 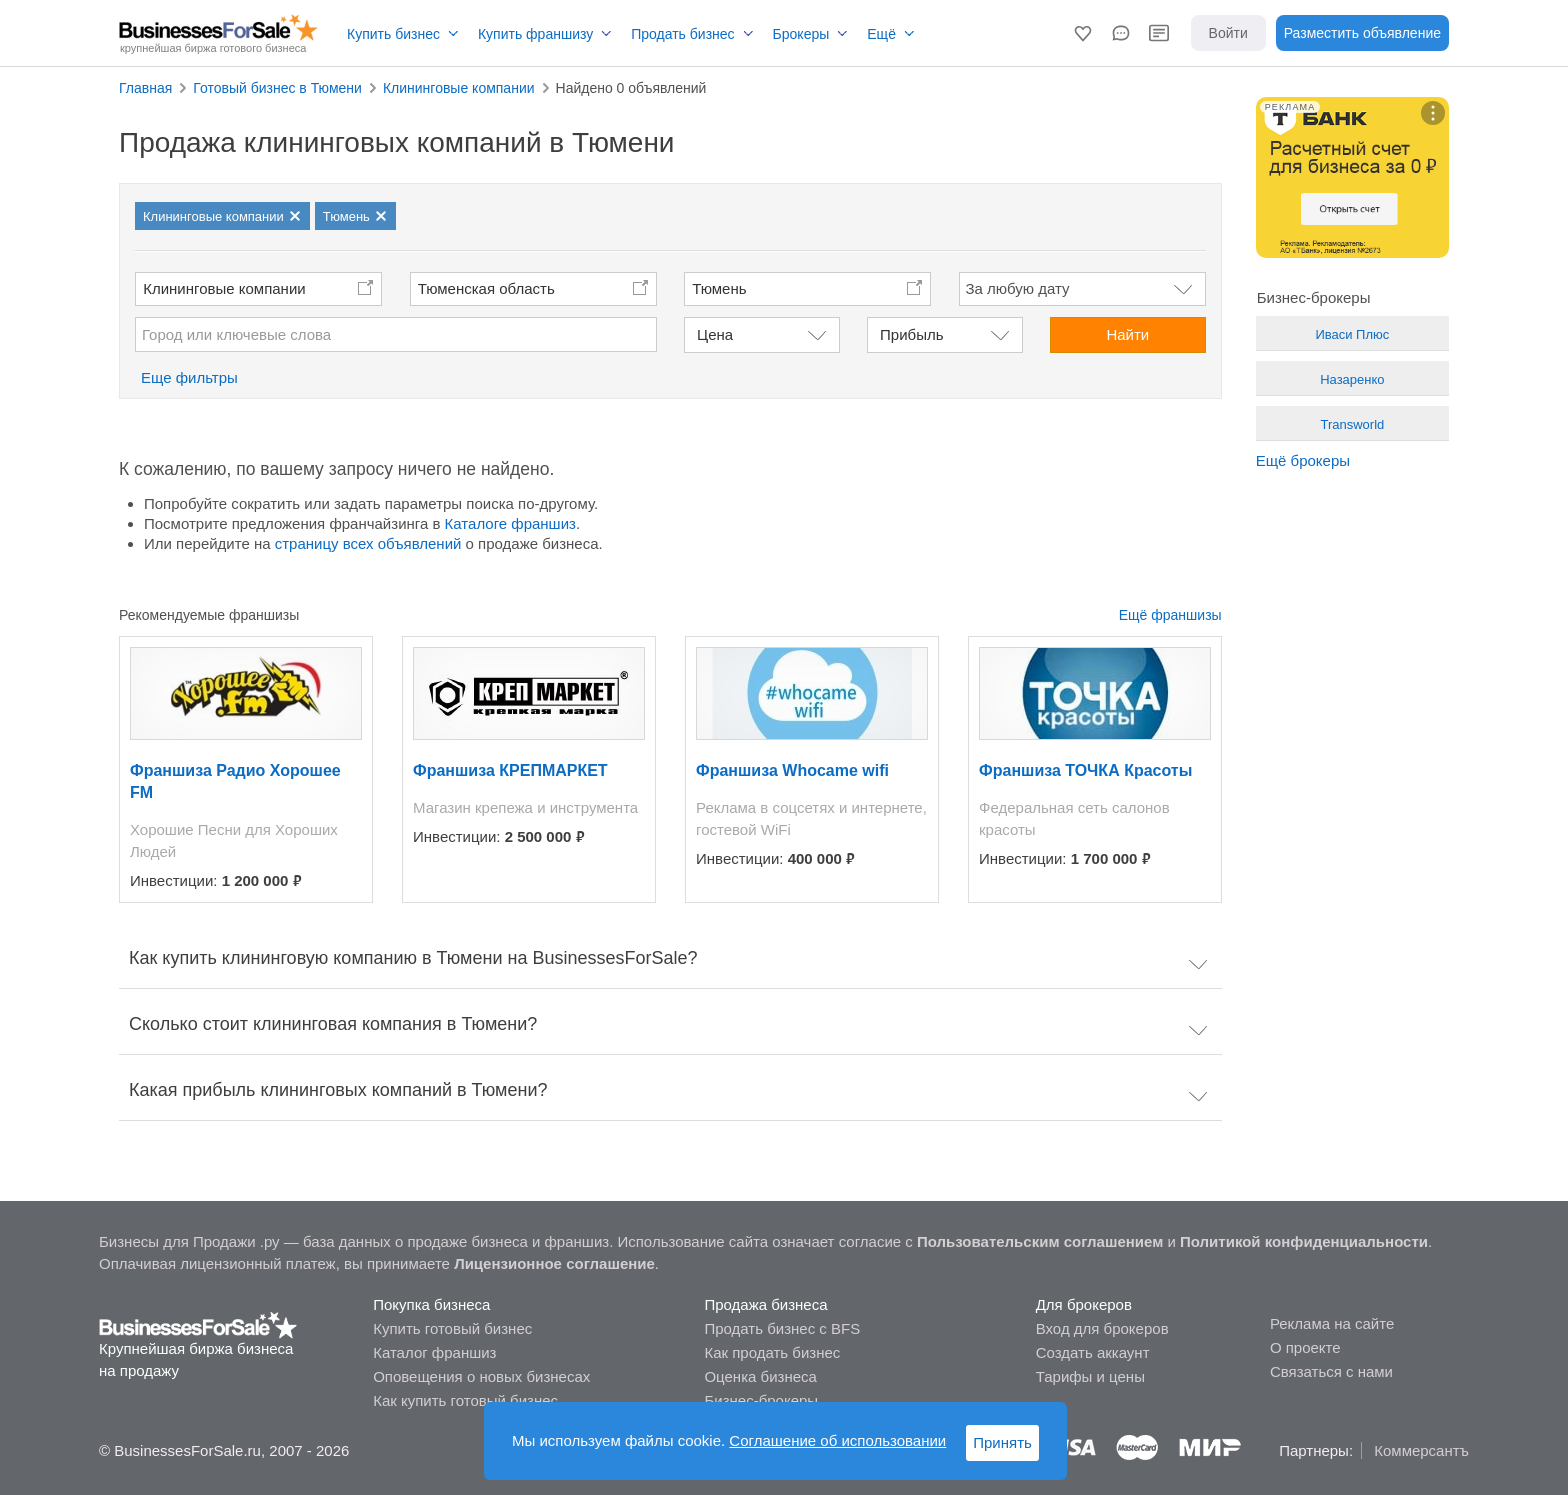 What do you see at coordinates (465, 1400) in the screenshot?
I see `Как купить готовый бизнес` at bounding box center [465, 1400].